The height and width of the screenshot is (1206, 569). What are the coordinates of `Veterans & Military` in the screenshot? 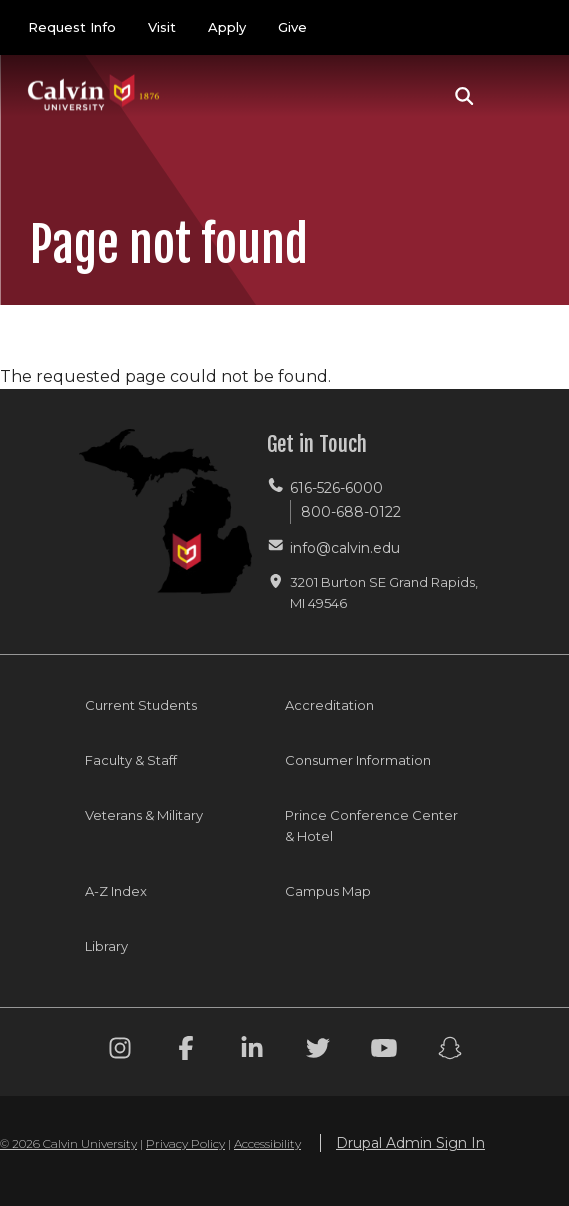 It's located at (144, 815).